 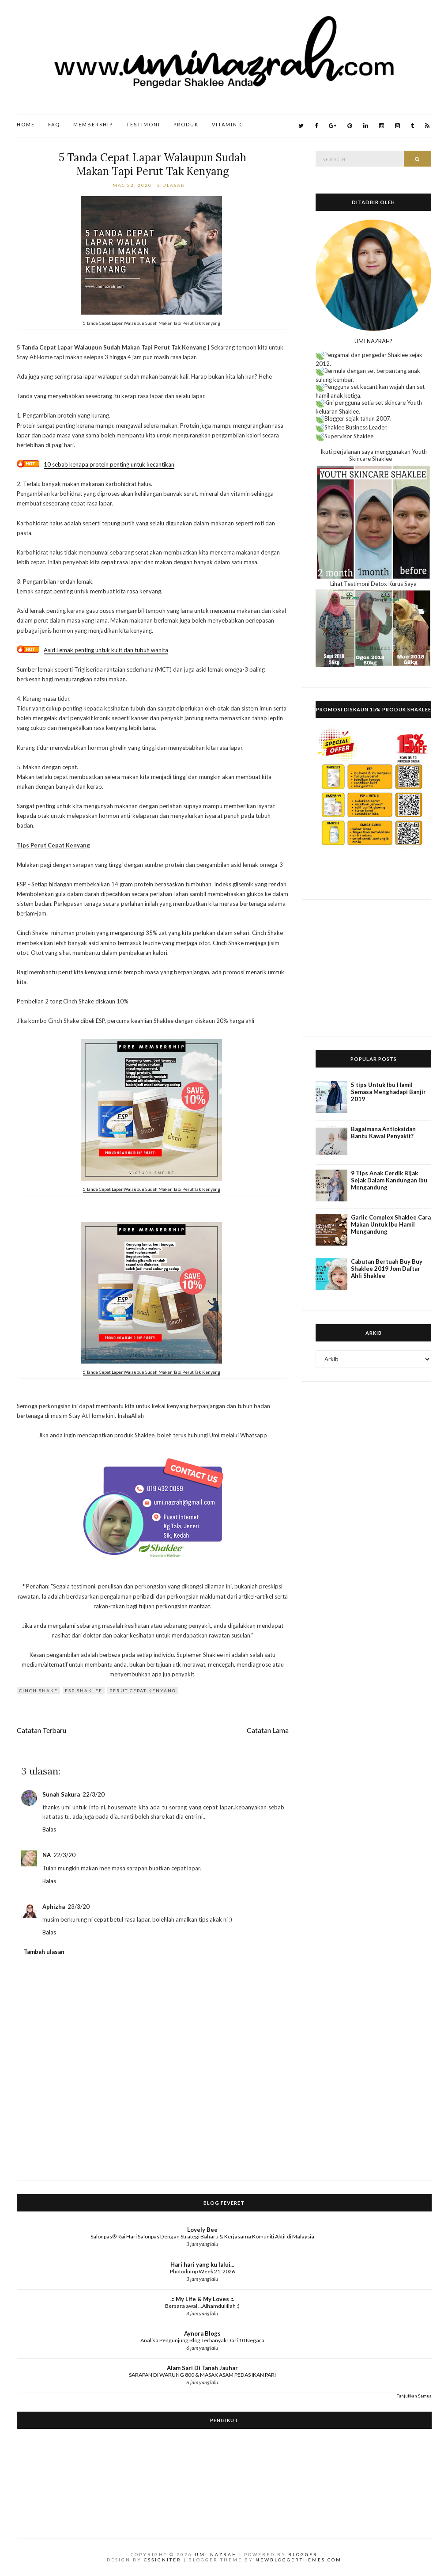 What do you see at coordinates (83, 1690) in the screenshot?
I see `ESP Shaklee` at bounding box center [83, 1690].